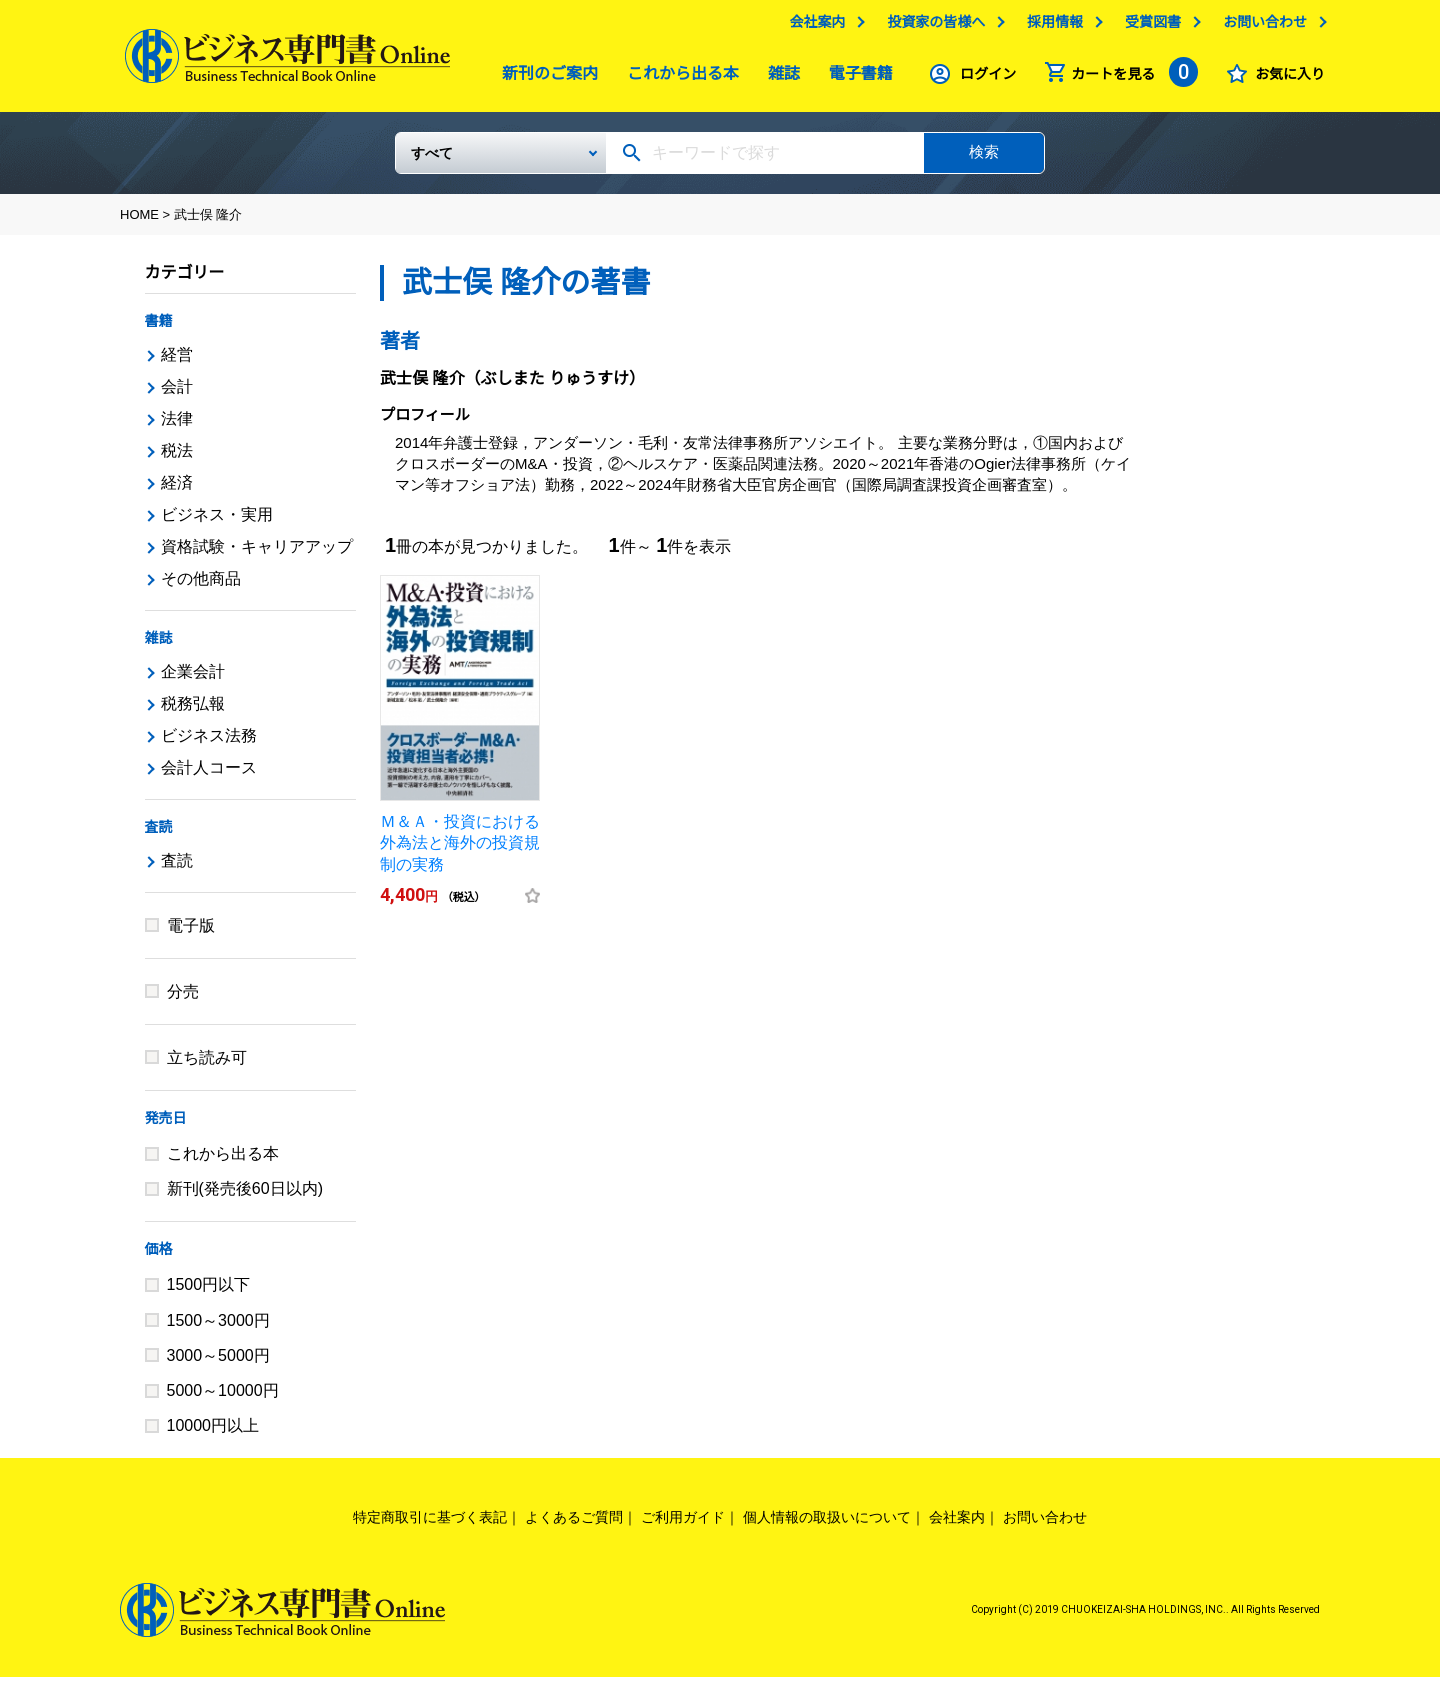  I want to click on 新刊のご案内, so click(545, 78).